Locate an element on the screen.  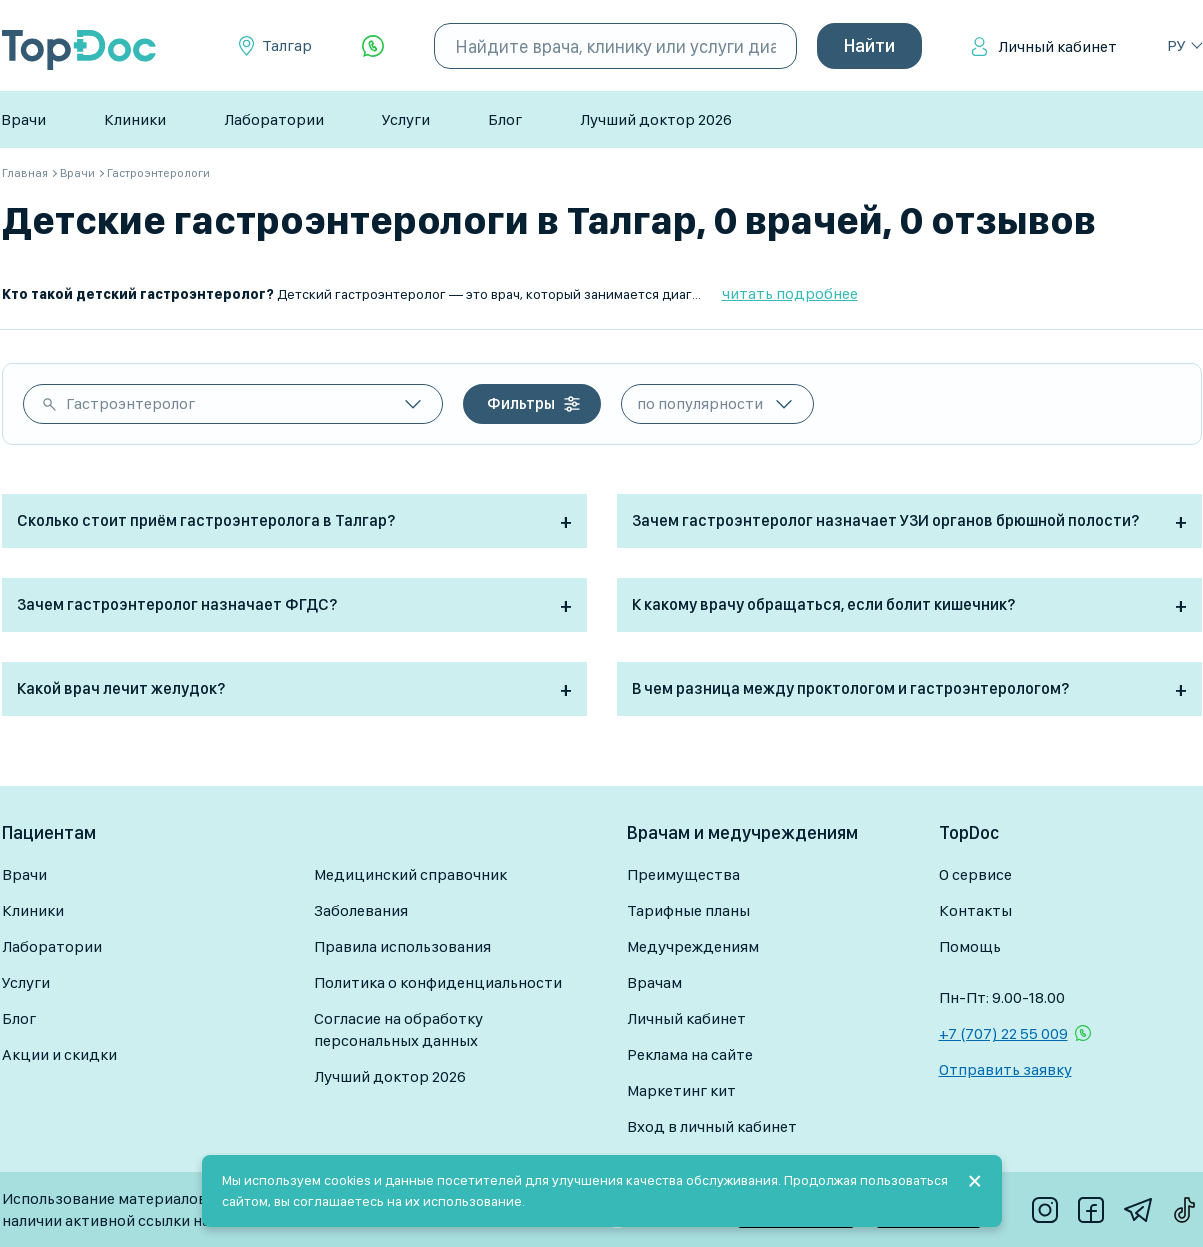
Контакты is located at coordinates (975, 910).